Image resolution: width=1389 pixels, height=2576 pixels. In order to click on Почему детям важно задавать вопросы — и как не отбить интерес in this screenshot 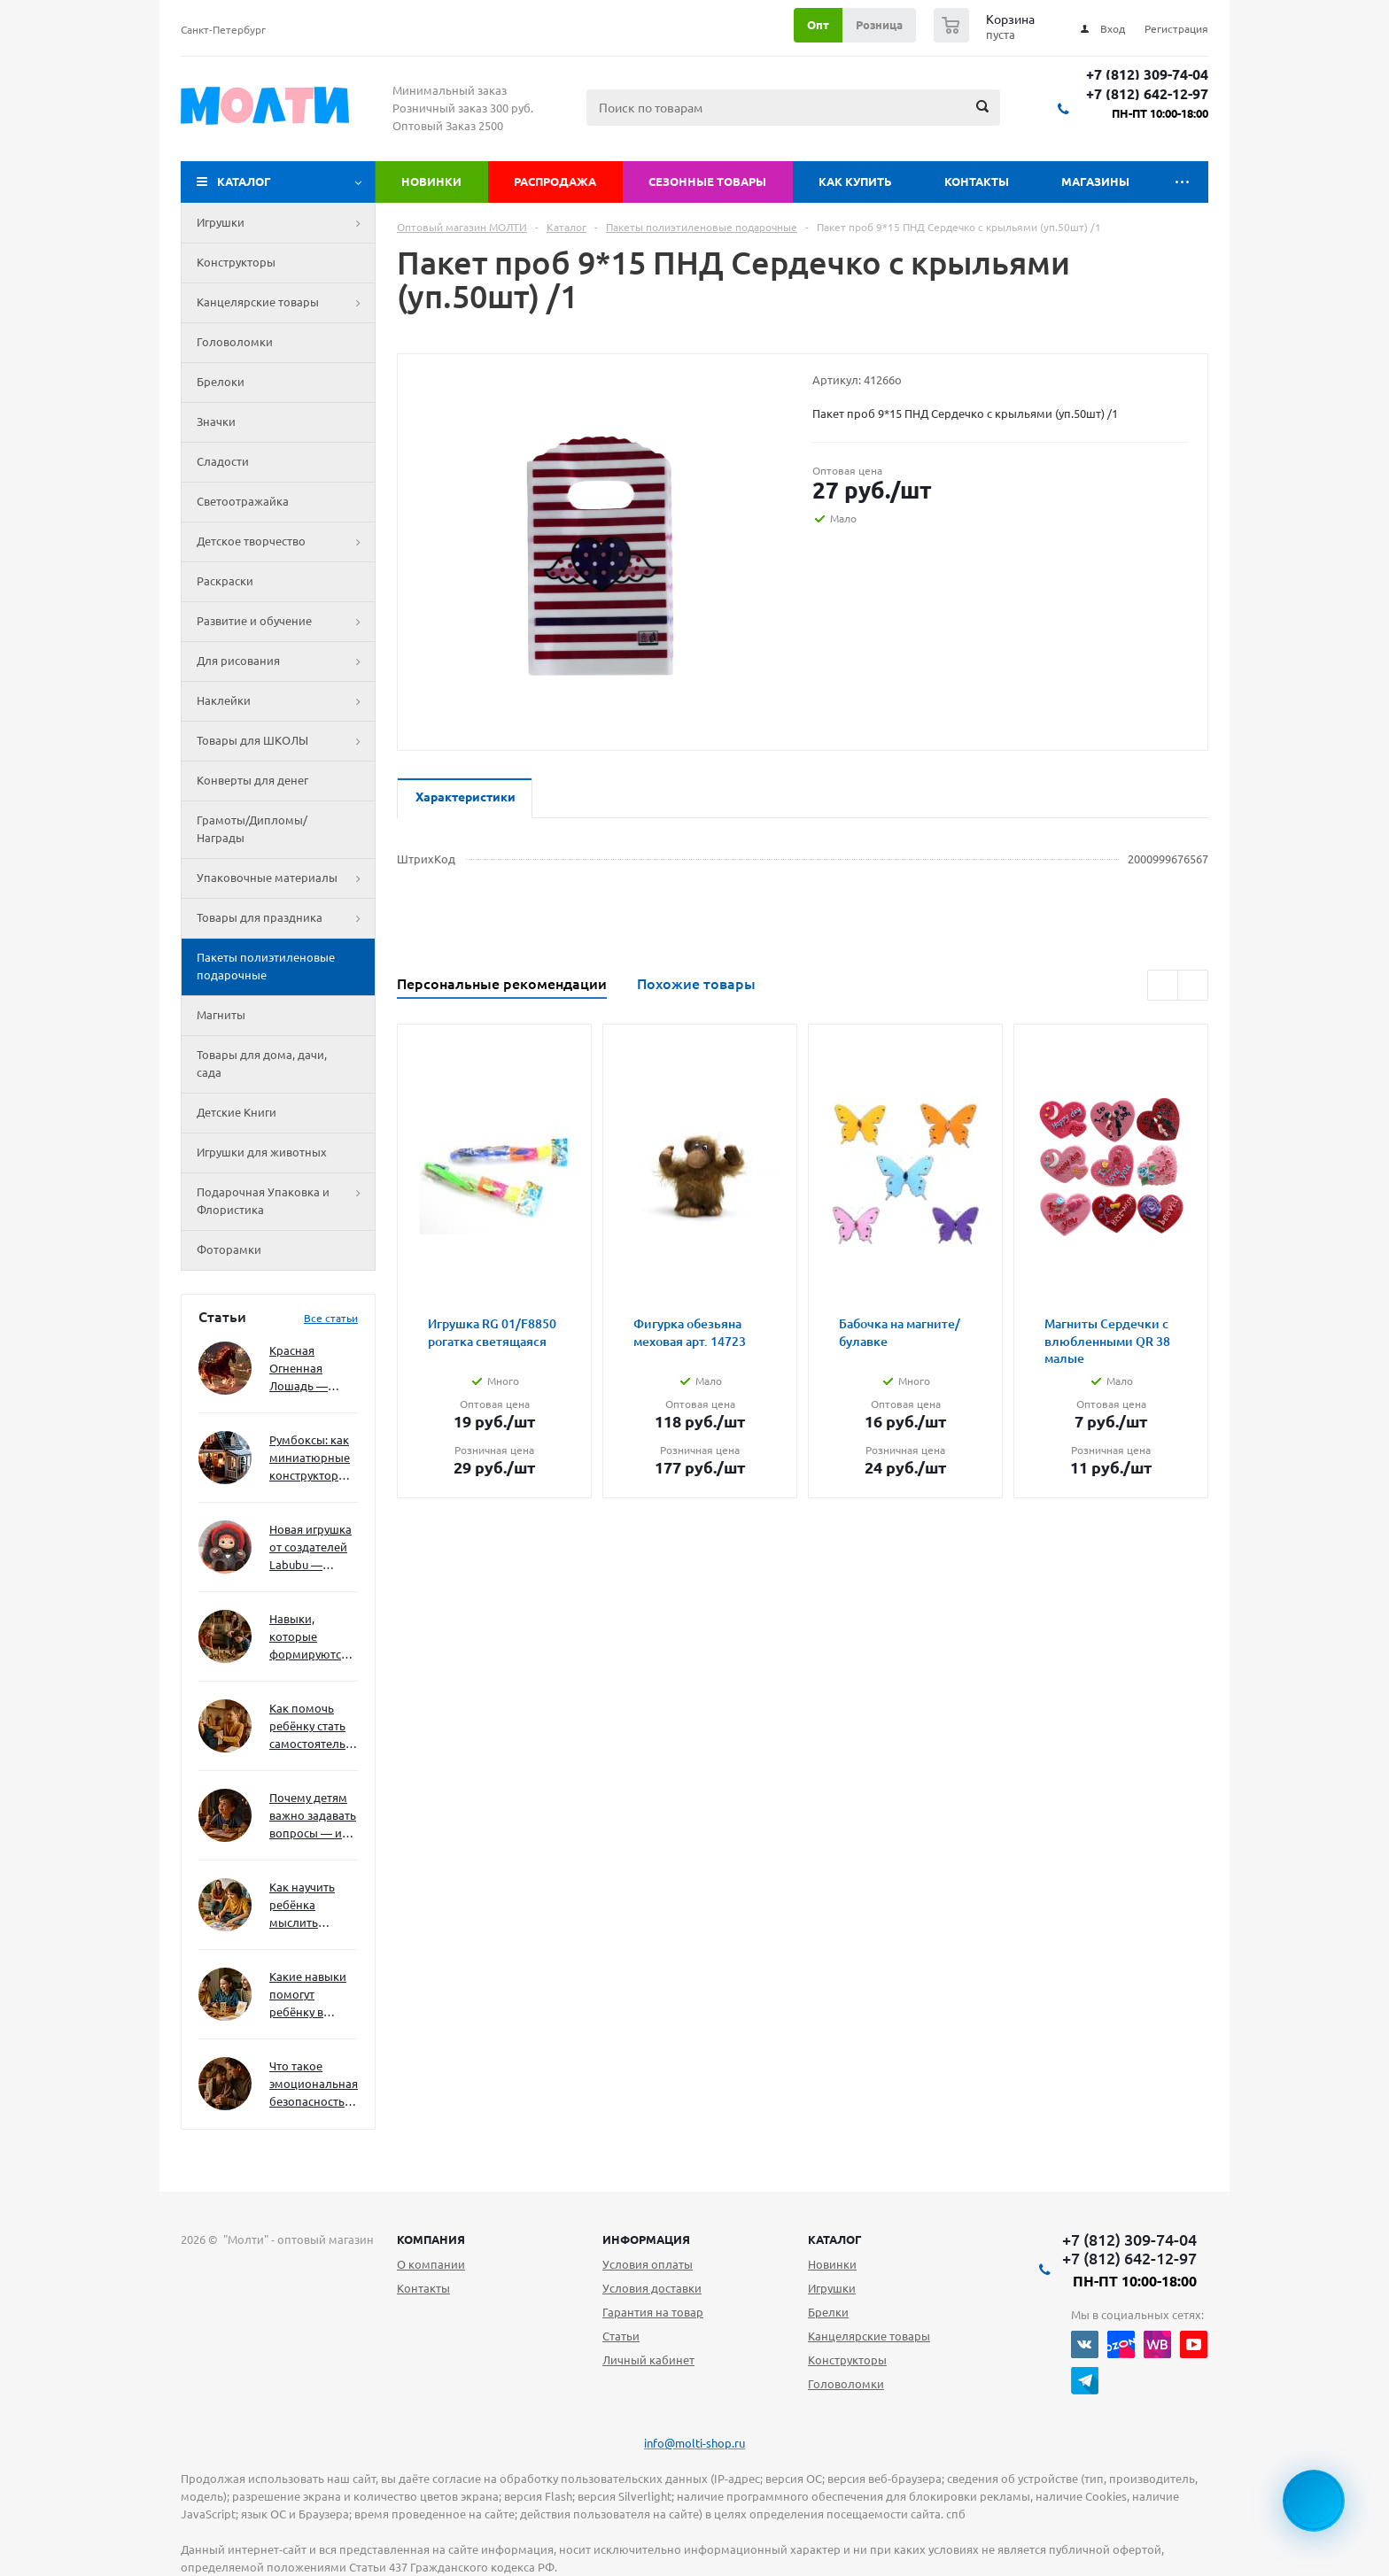, I will do `click(312, 1816)`.